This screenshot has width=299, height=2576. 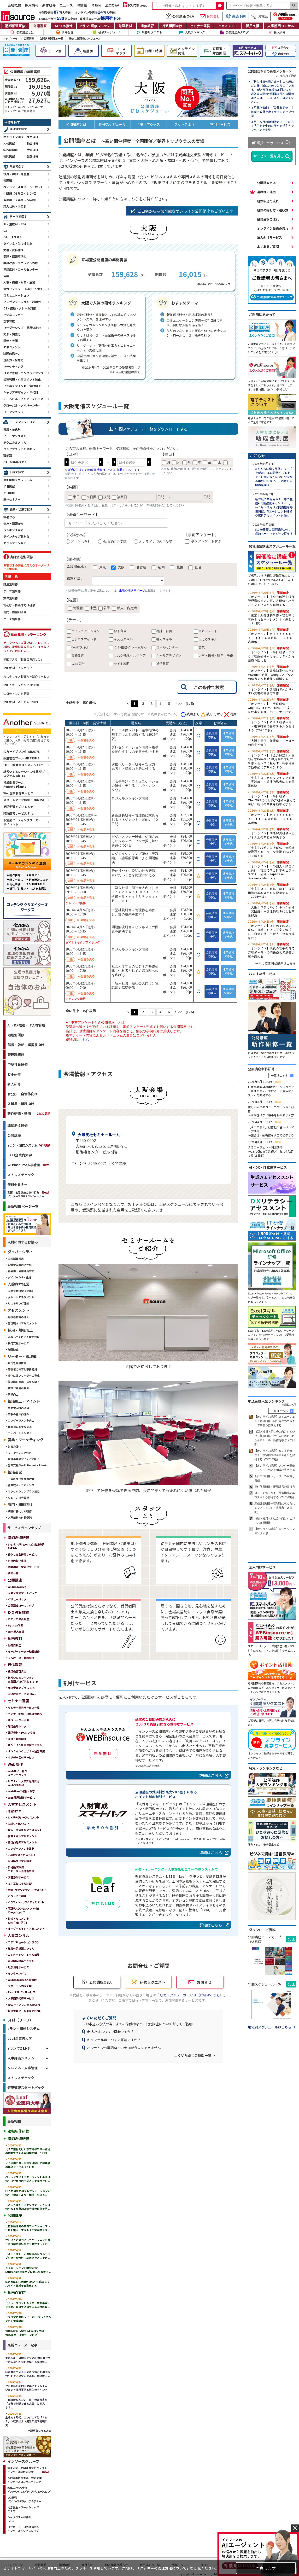 I want to click on 仙台開催, so click(x=32, y=143).